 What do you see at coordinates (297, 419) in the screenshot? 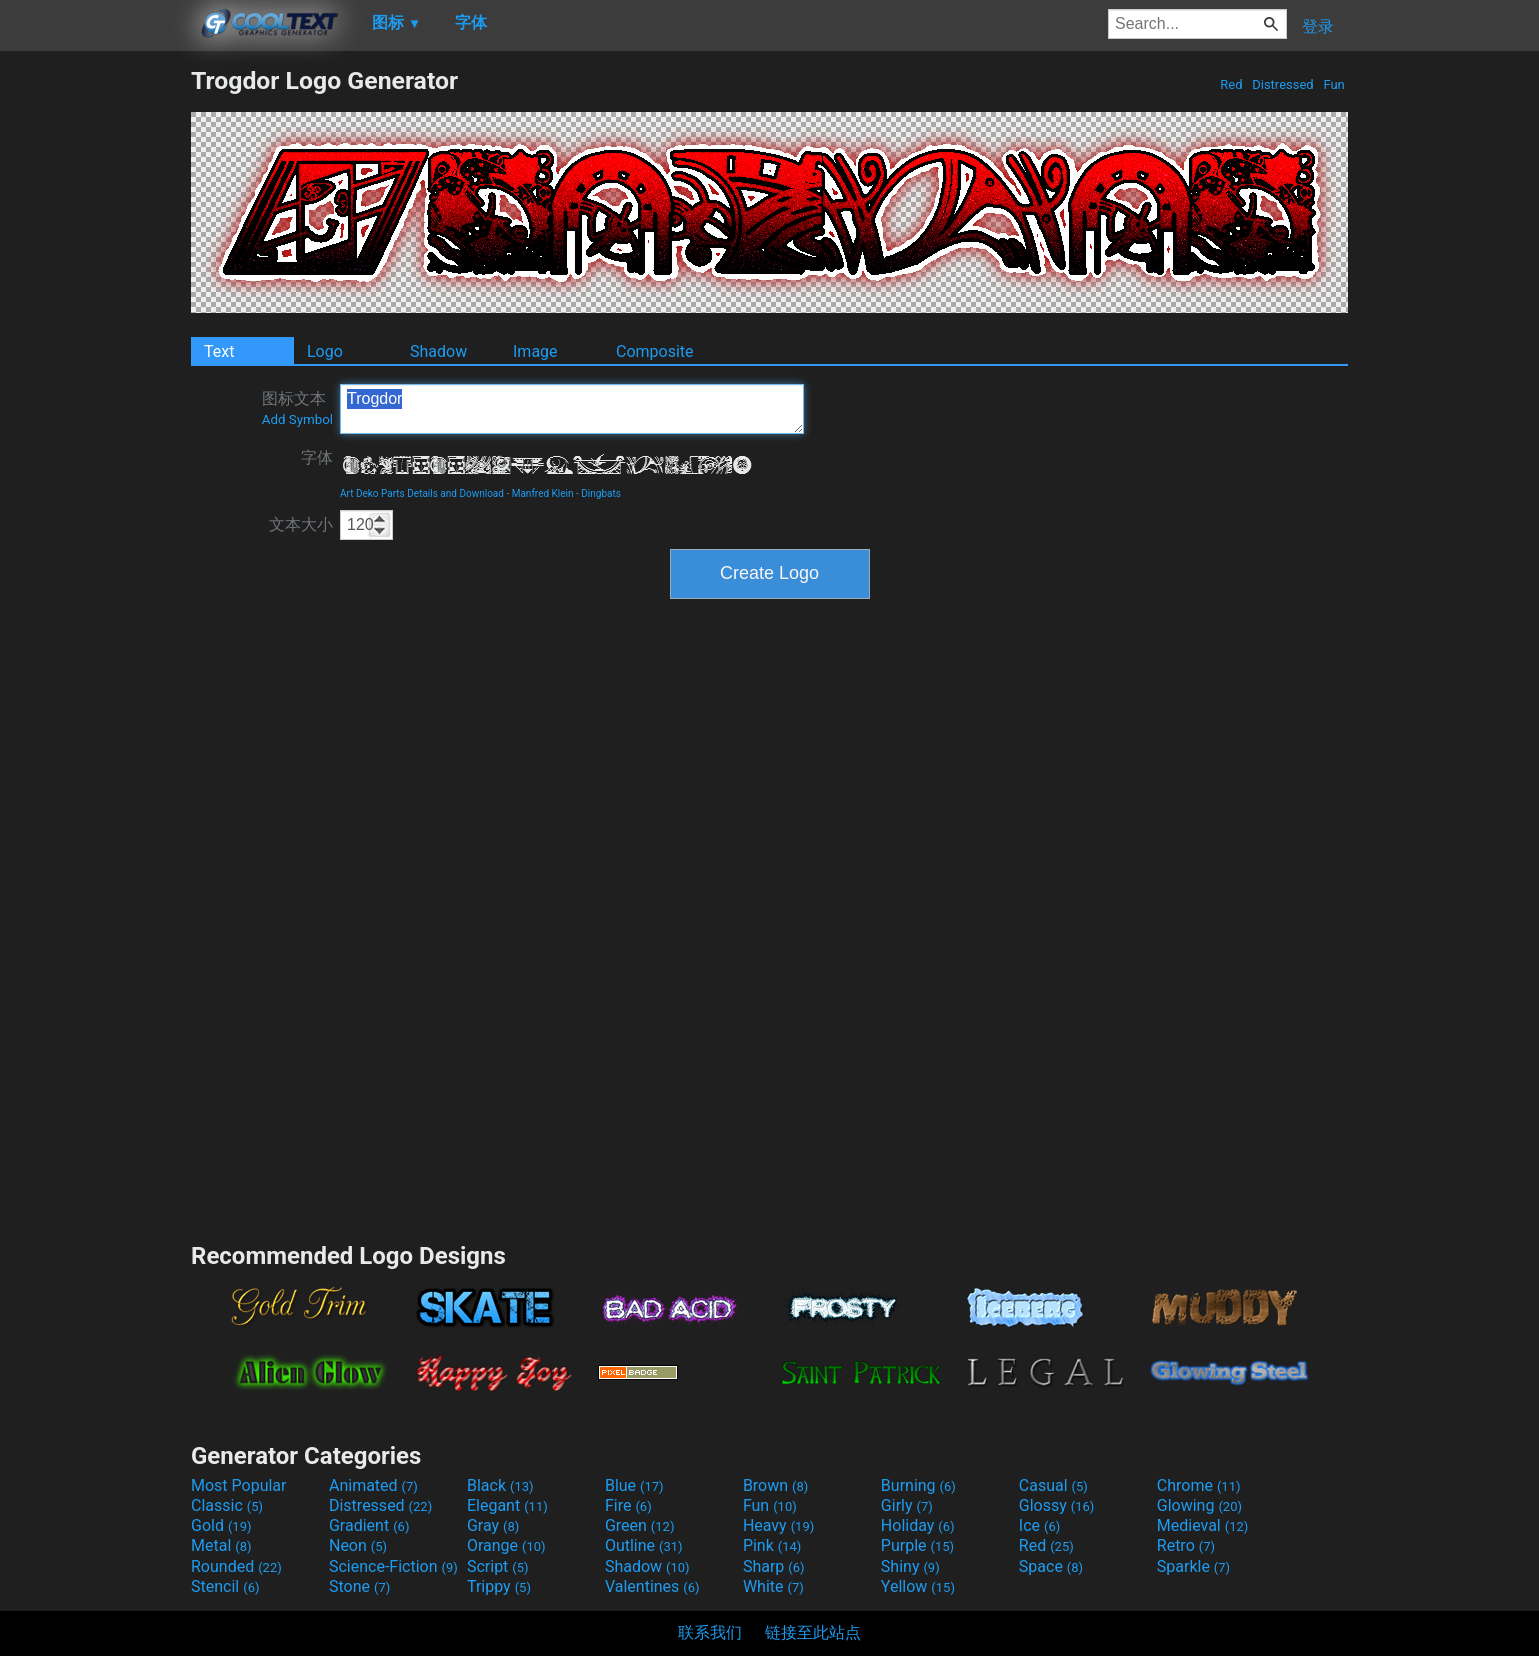
I see `Add Symbol` at bounding box center [297, 419].